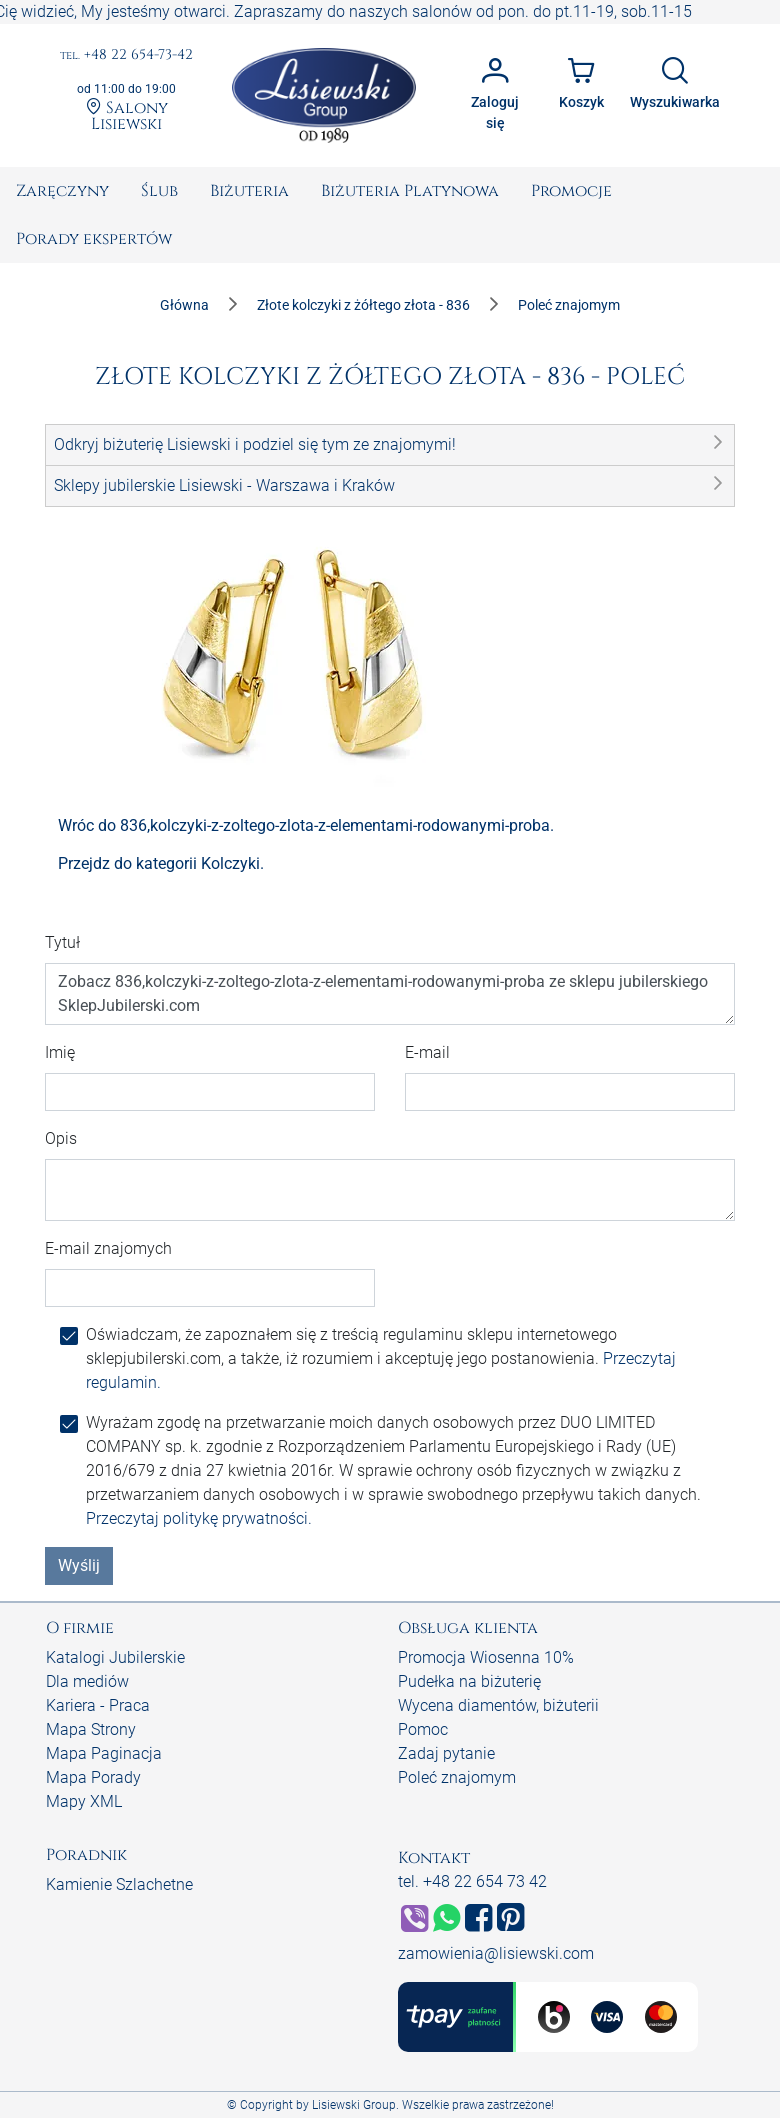 This screenshot has height=2118, width=780. I want to click on E-mail znajomych, so click(108, 1248).